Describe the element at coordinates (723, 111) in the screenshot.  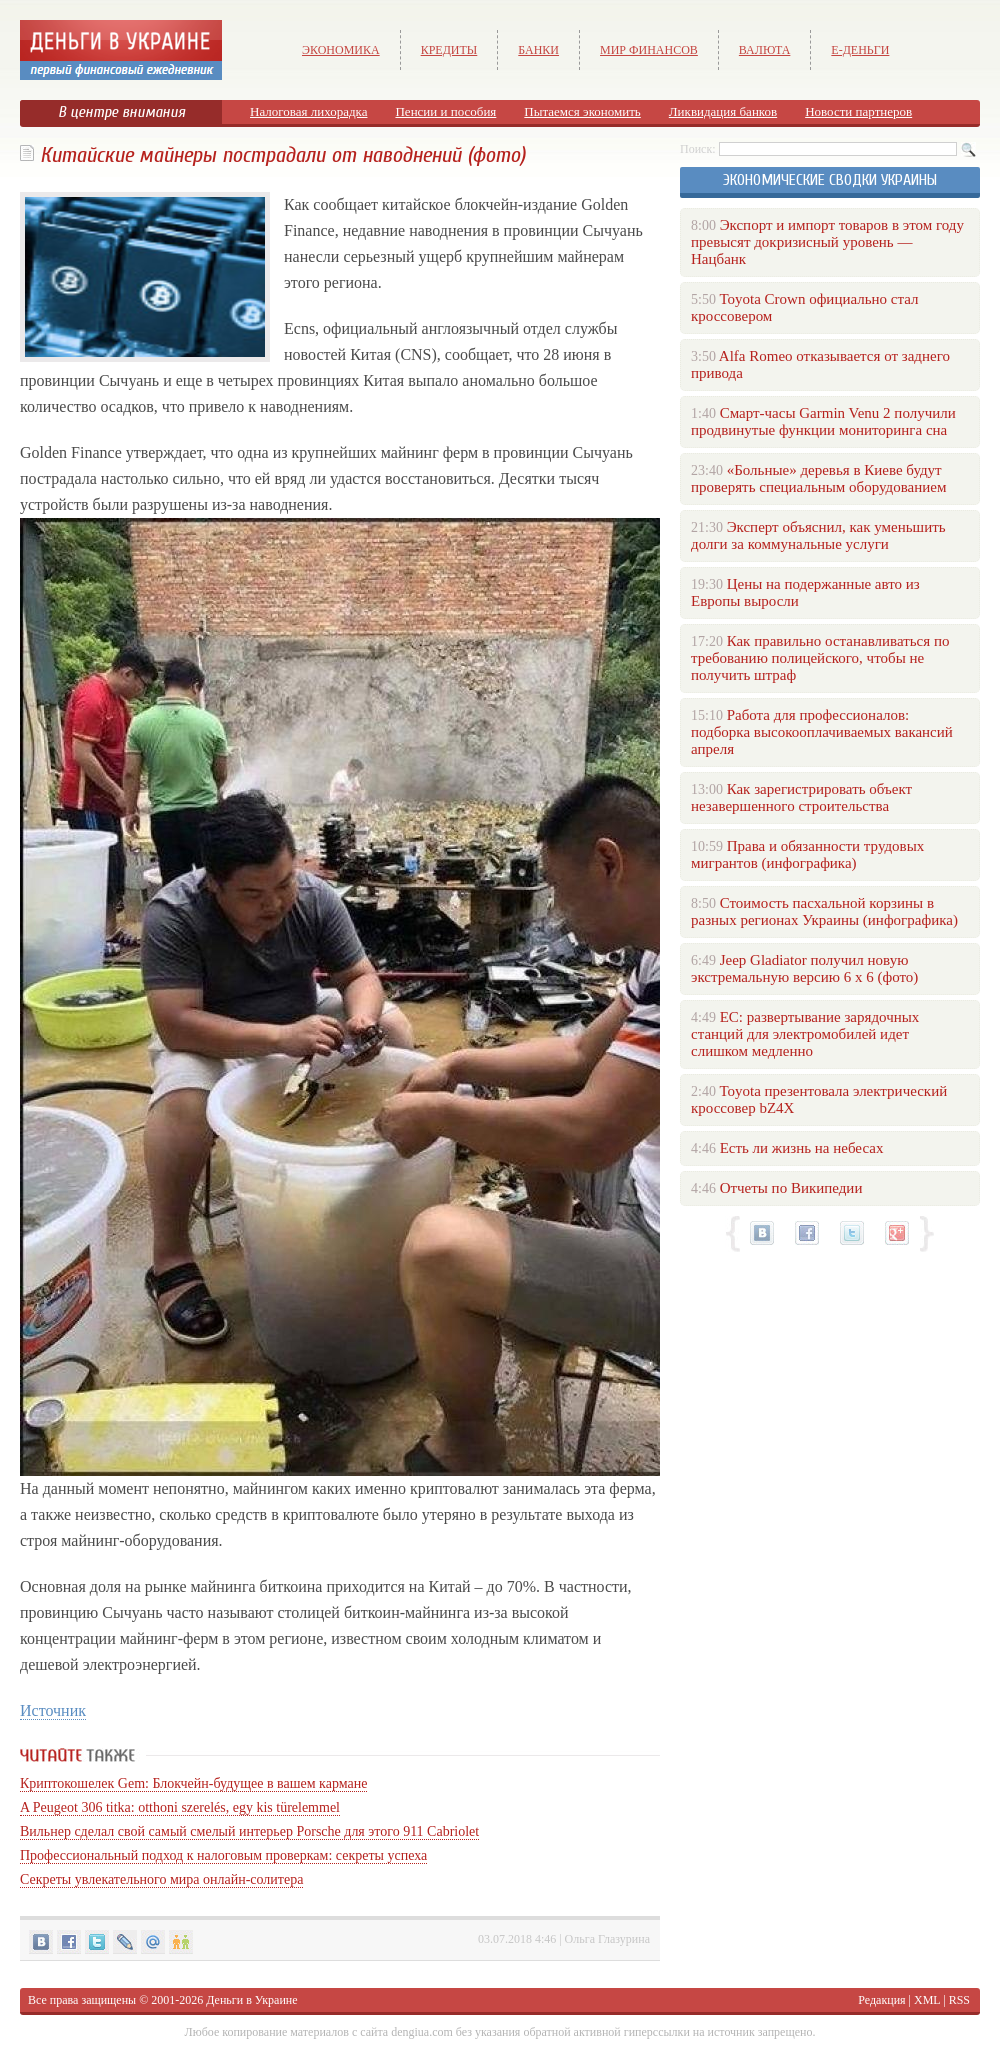
I see `Ликвидация банков` at that location.